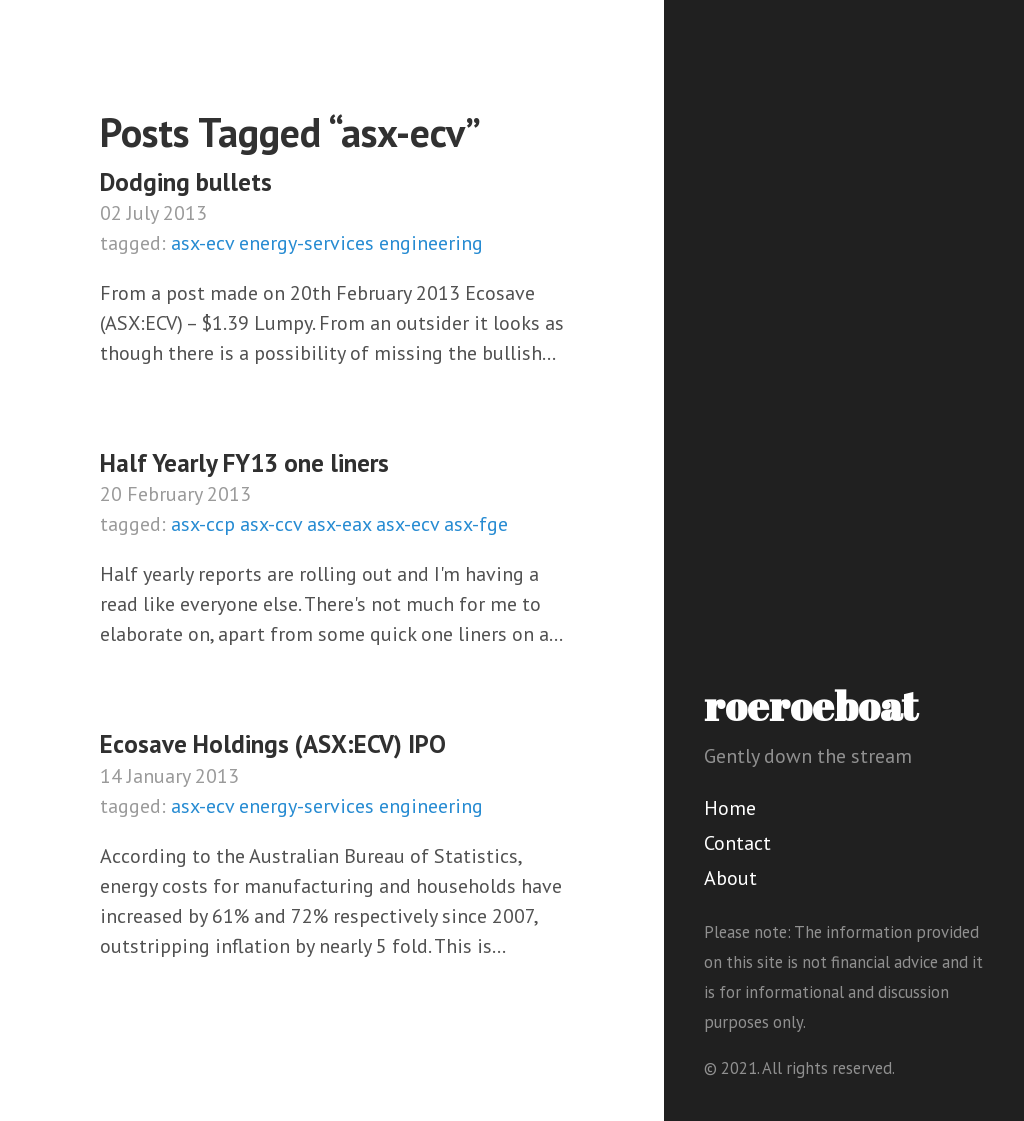 Image resolution: width=1024 pixels, height=1121 pixels. Describe the element at coordinates (730, 808) in the screenshot. I see `Home` at that location.